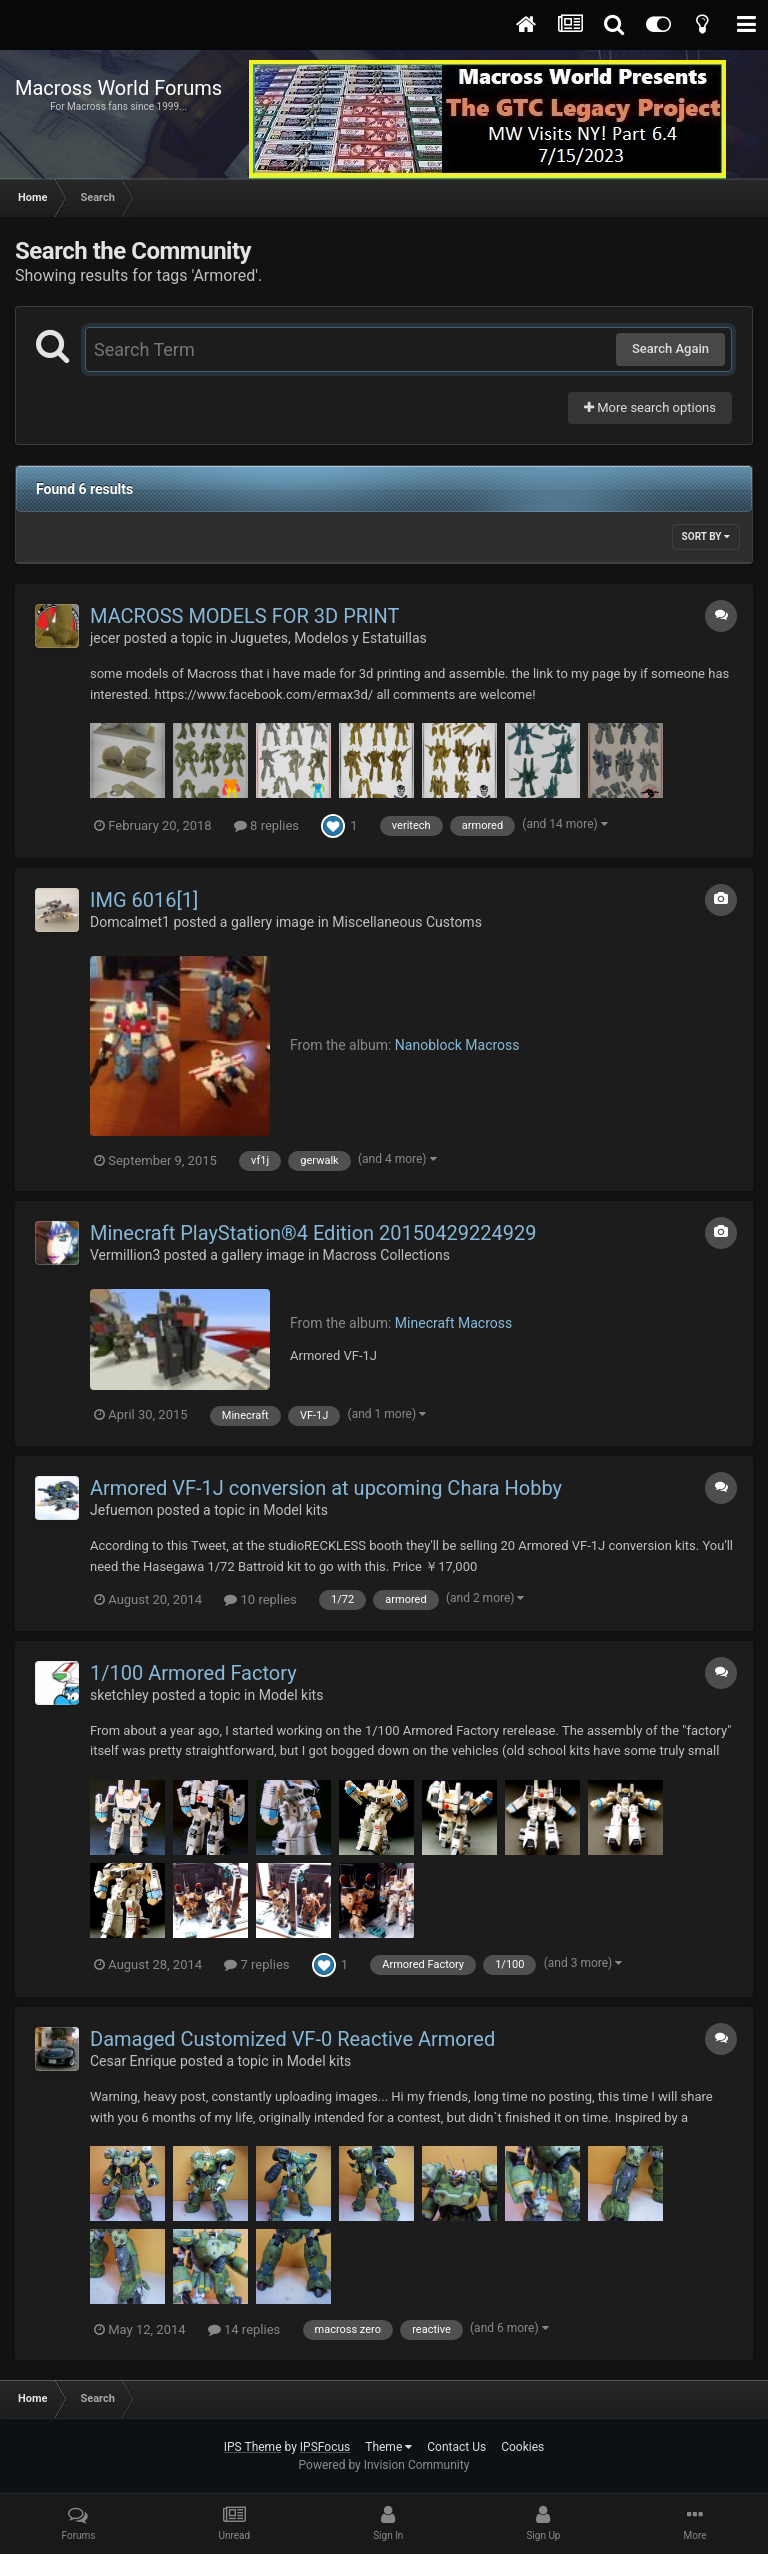 This screenshot has height=2554, width=768. Describe the element at coordinates (105, 638) in the screenshot. I see `jecer` at that location.